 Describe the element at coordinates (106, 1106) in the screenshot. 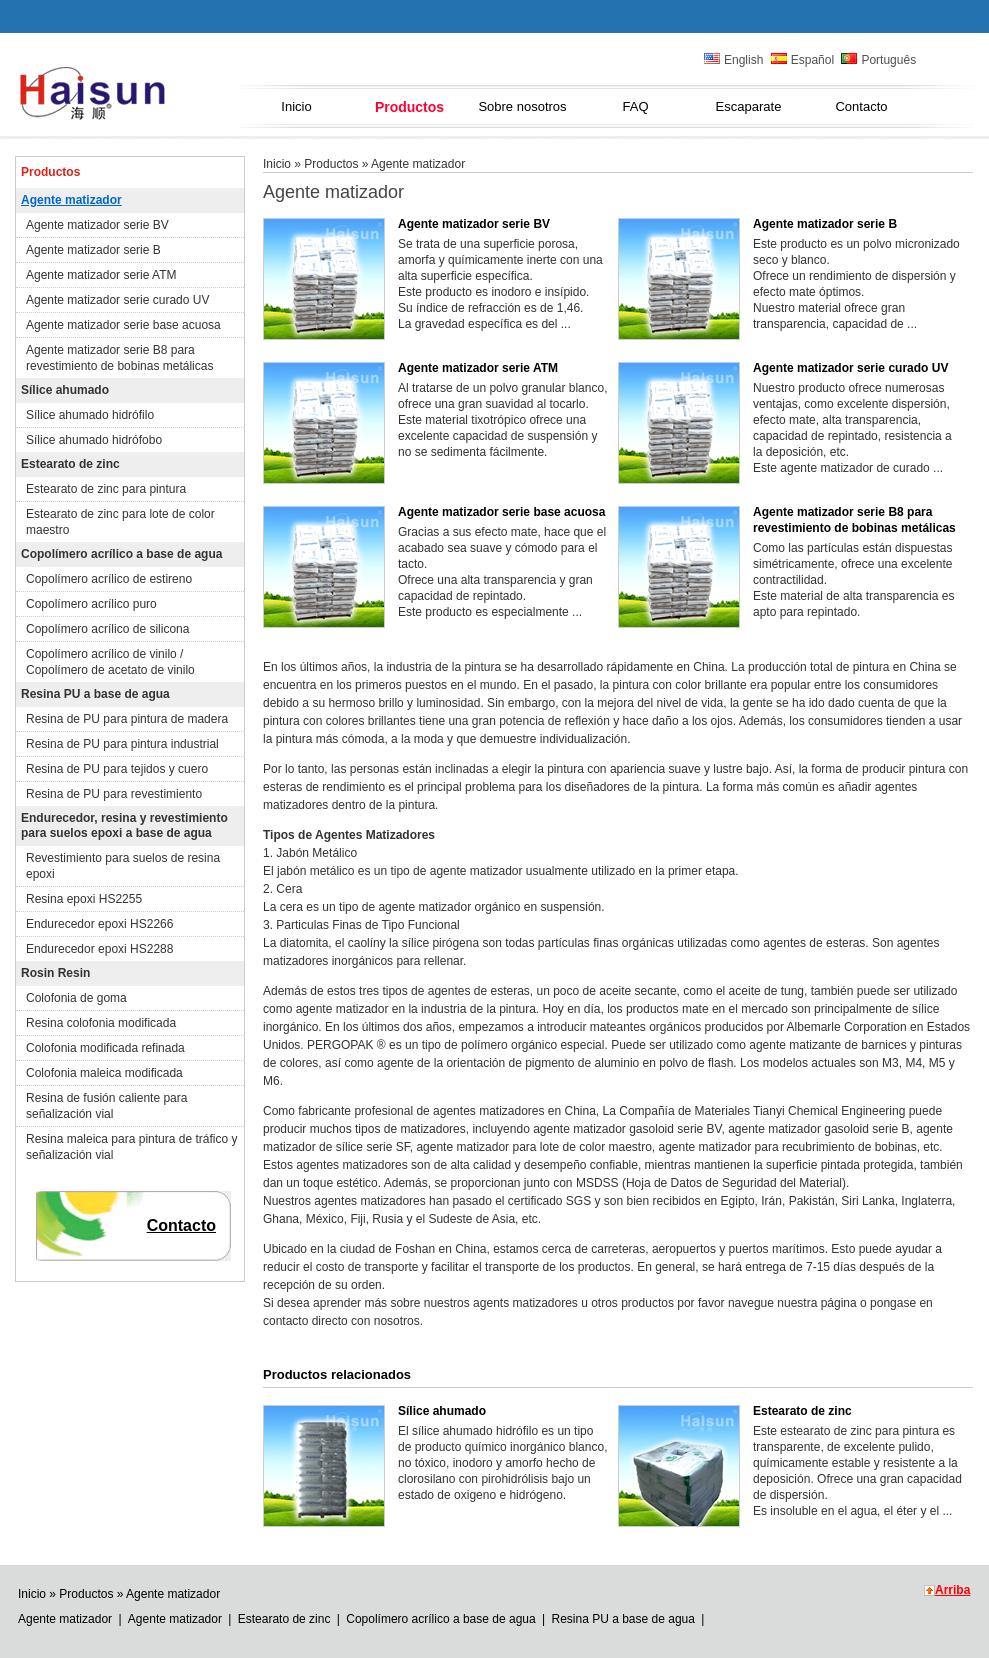

I see `Resina de fusión caliente para señalización vial` at that location.